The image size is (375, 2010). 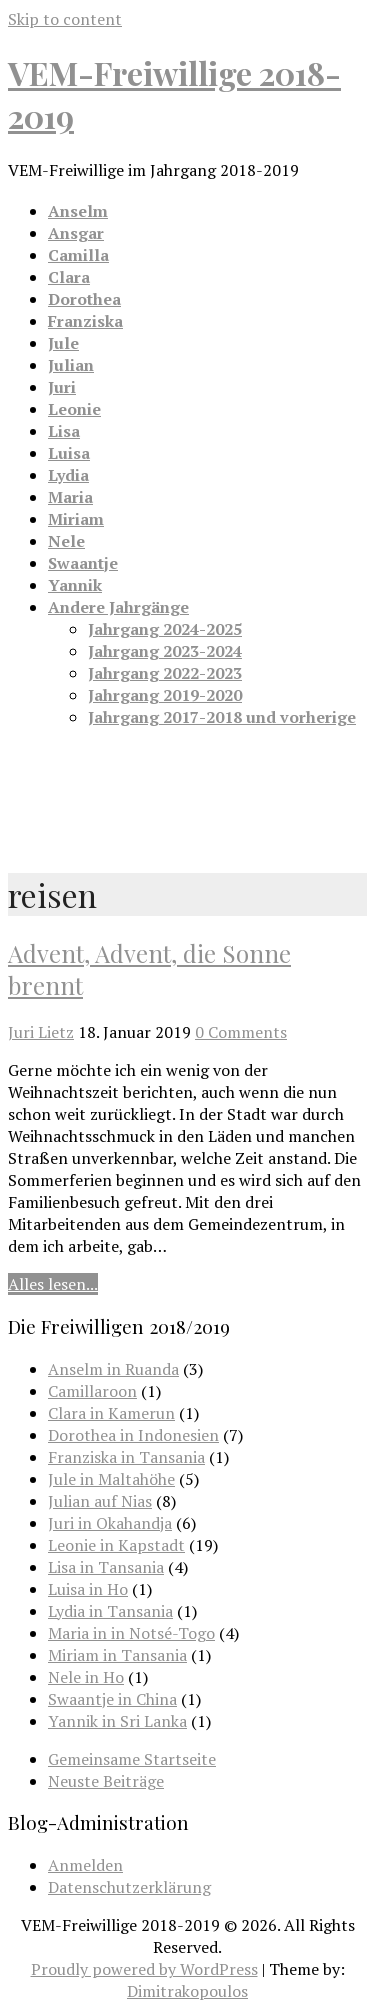 I want to click on Clara in Kamerun, so click(x=111, y=1413).